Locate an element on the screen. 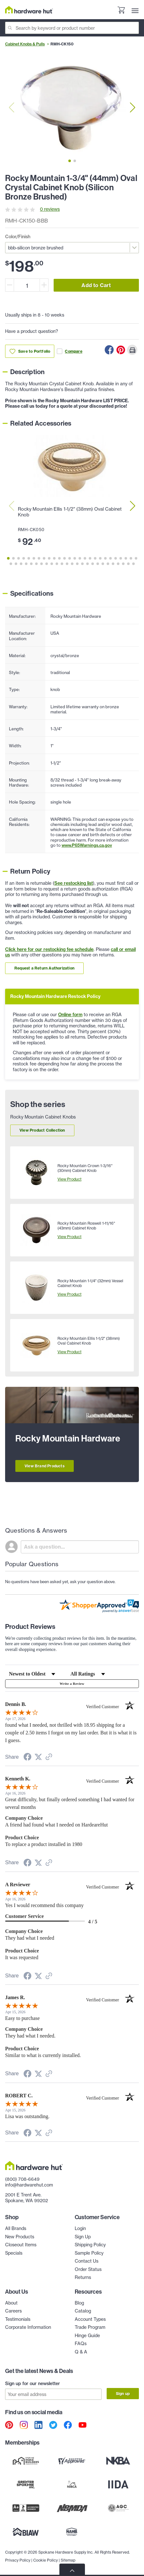 This screenshot has width=144, height=2576. Hinge Guide is located at coordinates (87, 2335).